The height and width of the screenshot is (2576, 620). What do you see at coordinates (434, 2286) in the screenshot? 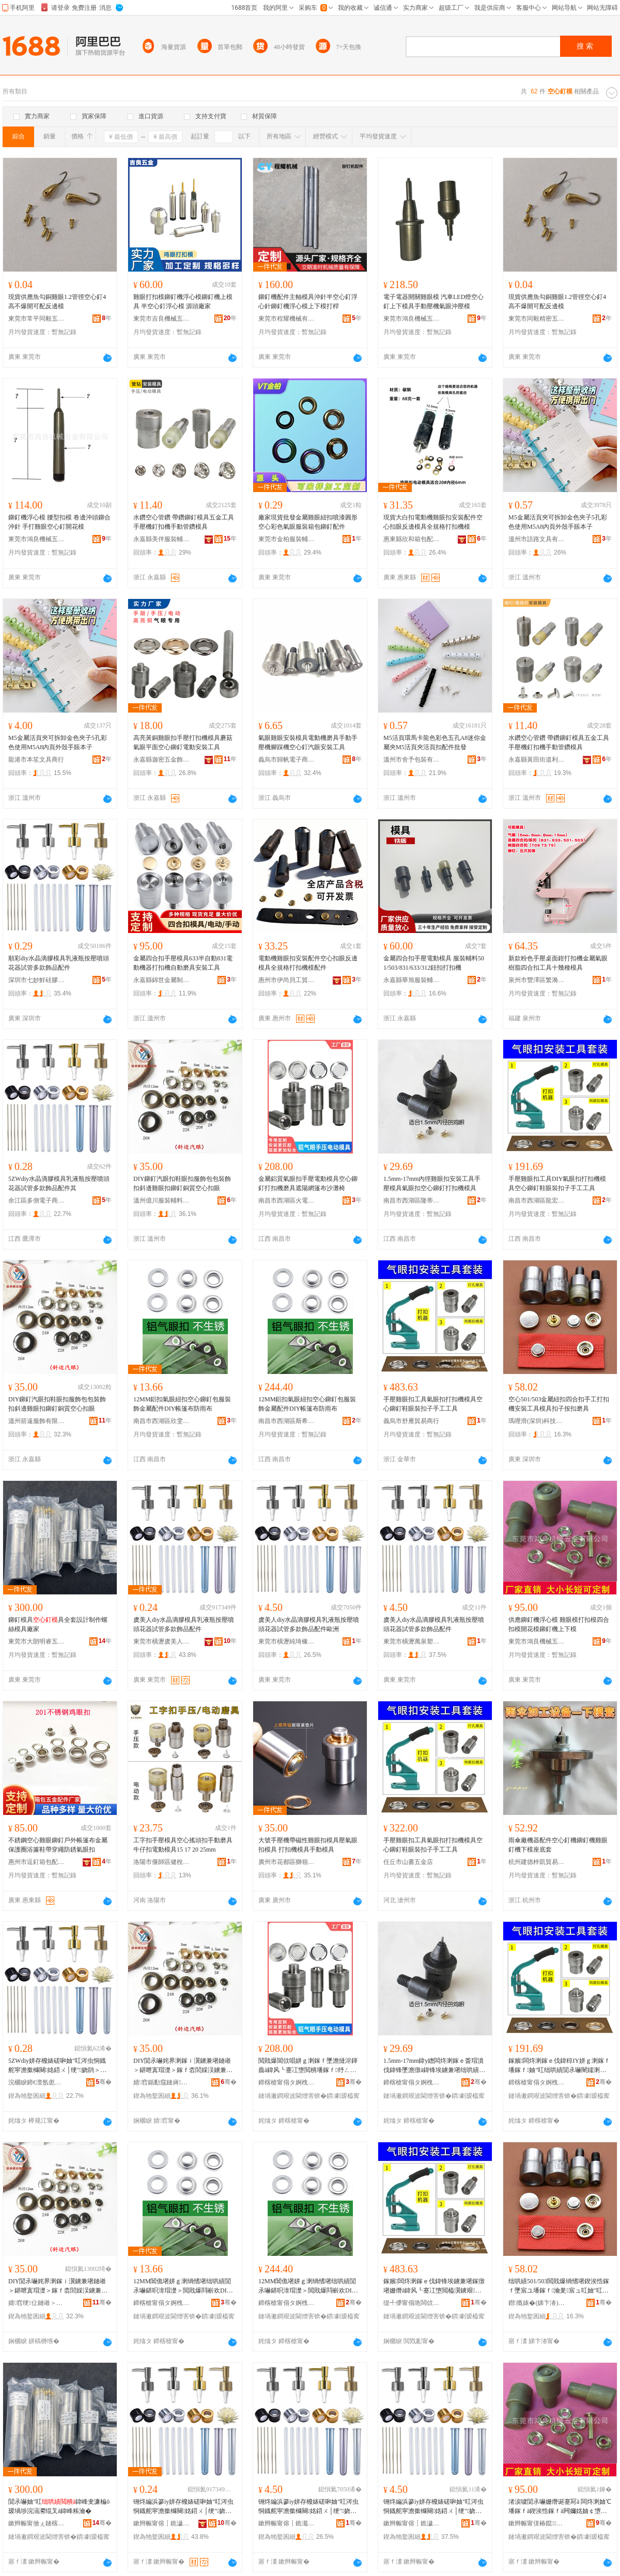
I see `鎵嬪闆炵溂鎵ｅ伐鍏锋埃鐪兼墸鎵撴墸姗熸ā鍏风┖蹇冮墯閲橀瀷鐪艰鎵ｅ瓙鎵嬪伐宸ュ叿` at bounding box center [434, 2286].